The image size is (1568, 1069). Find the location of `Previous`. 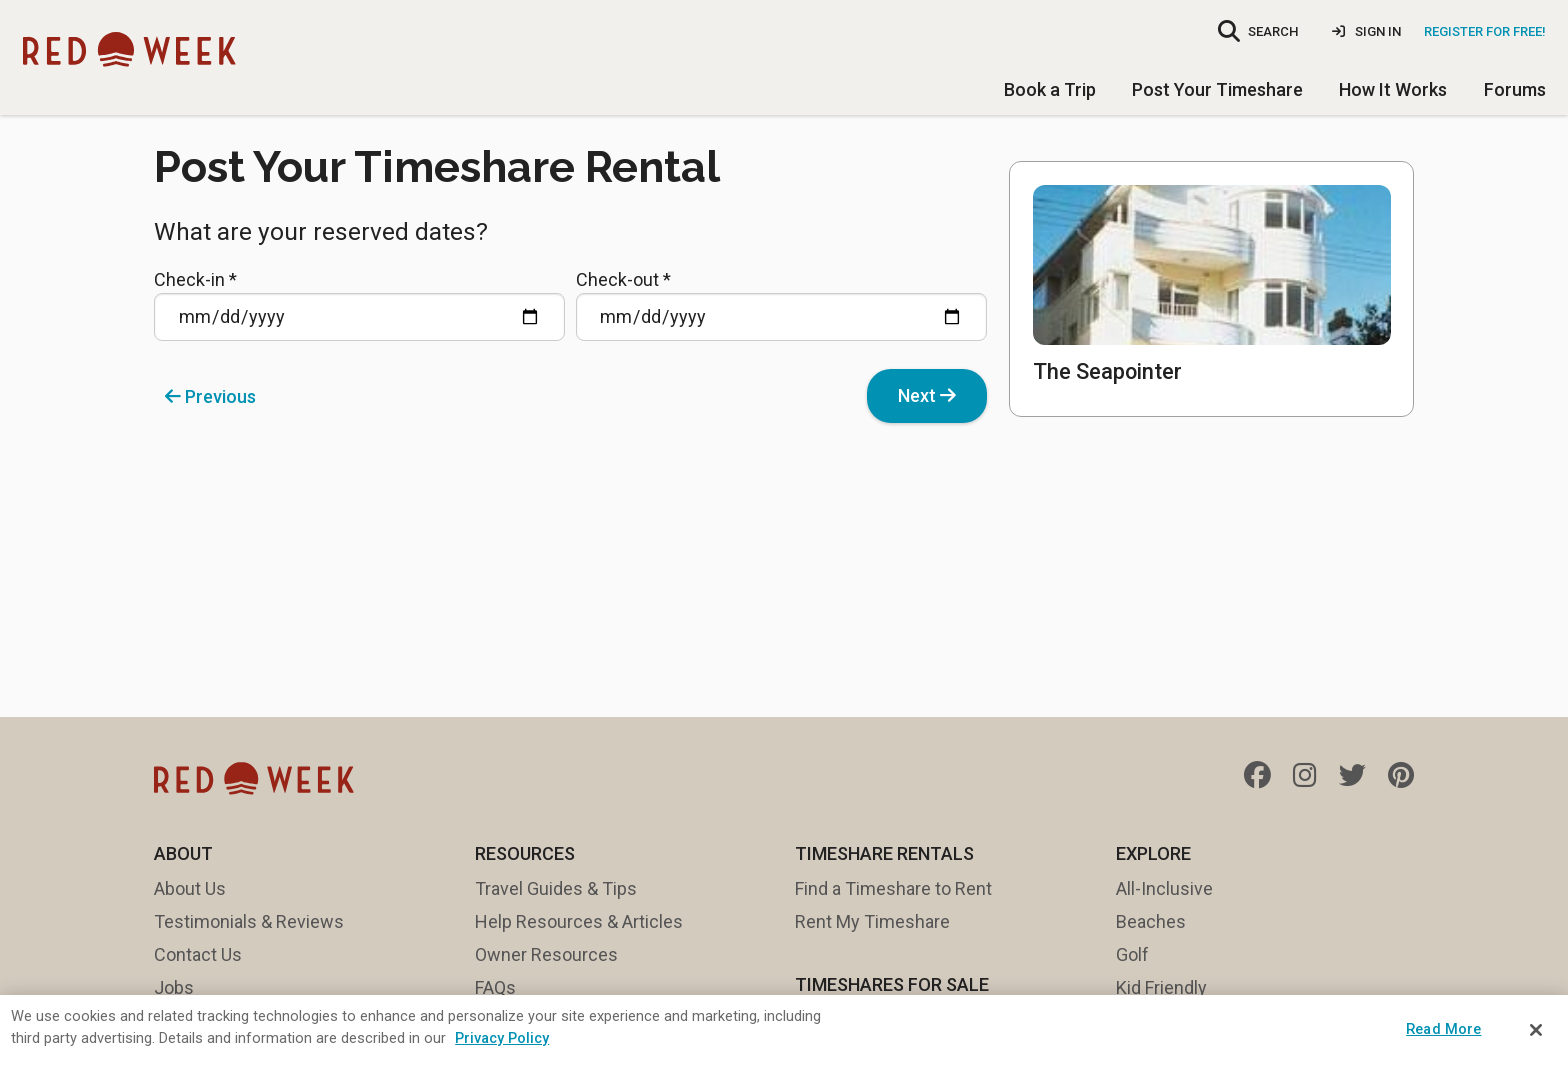

Previous is located at coordinates (210, 396).